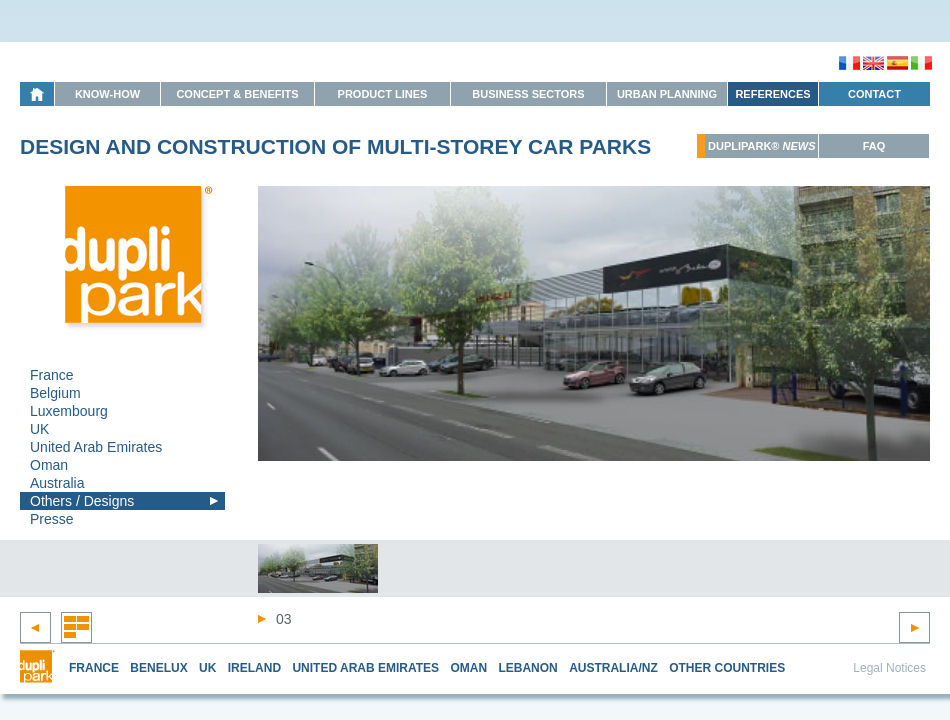 The image size is (950, 720). Describe the element at coordinates (889, 668) in the screenshot. I see `Legal Notices` at that location.